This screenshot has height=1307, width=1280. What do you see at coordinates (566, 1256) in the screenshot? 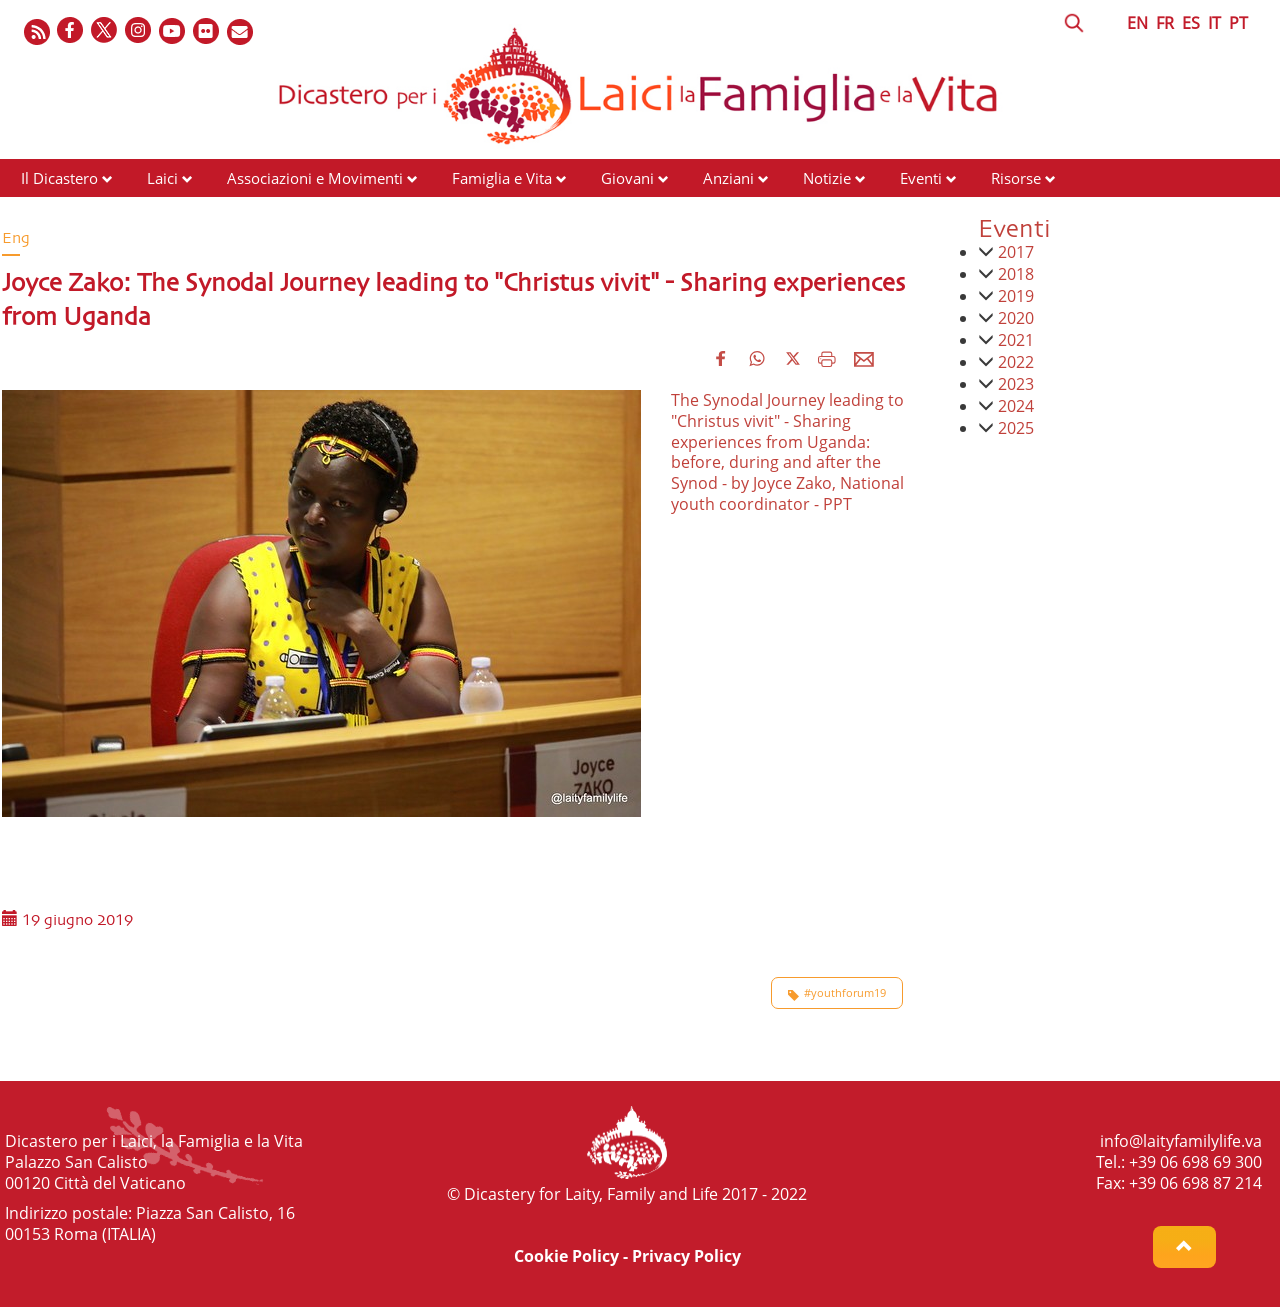
I see `Cookie Policy` at bounding box center [566, 1256].